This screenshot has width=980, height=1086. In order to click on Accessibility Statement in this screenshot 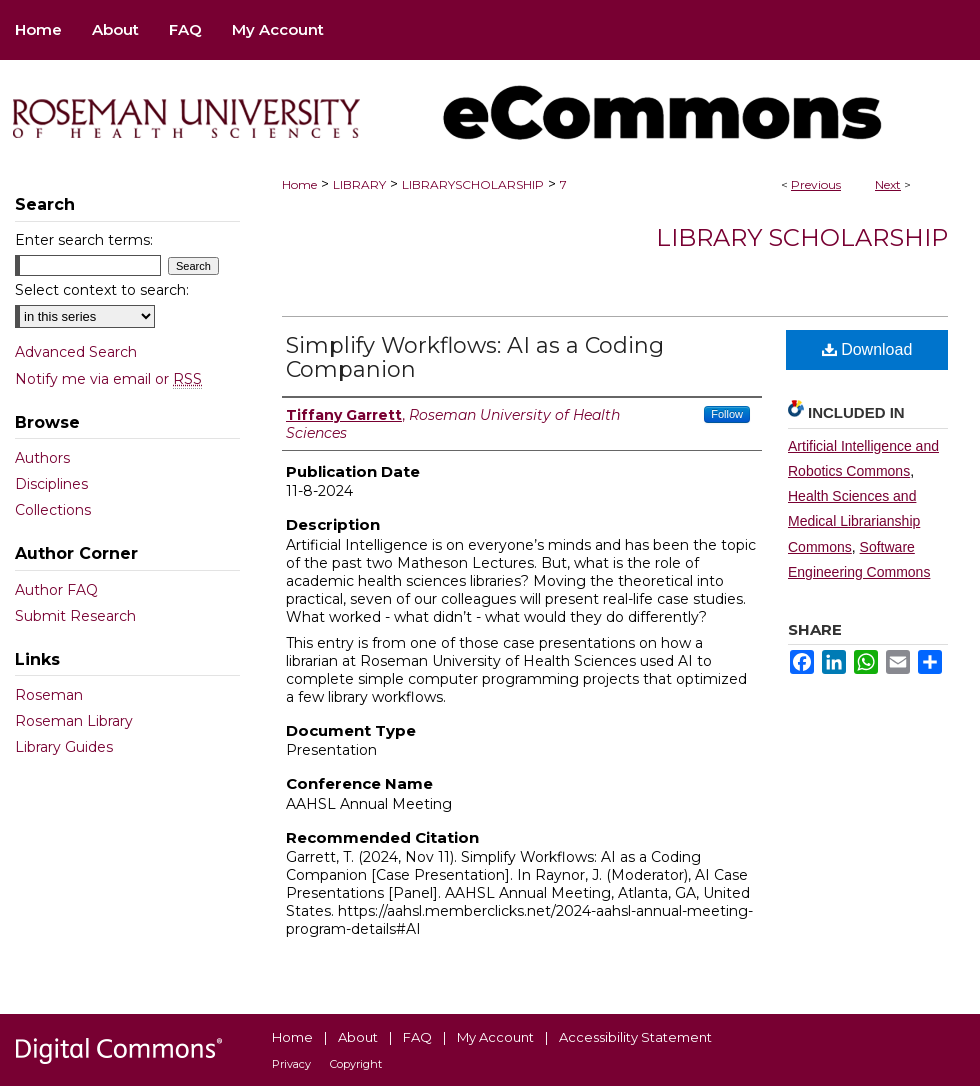, I will do `click(635, 1037)`.